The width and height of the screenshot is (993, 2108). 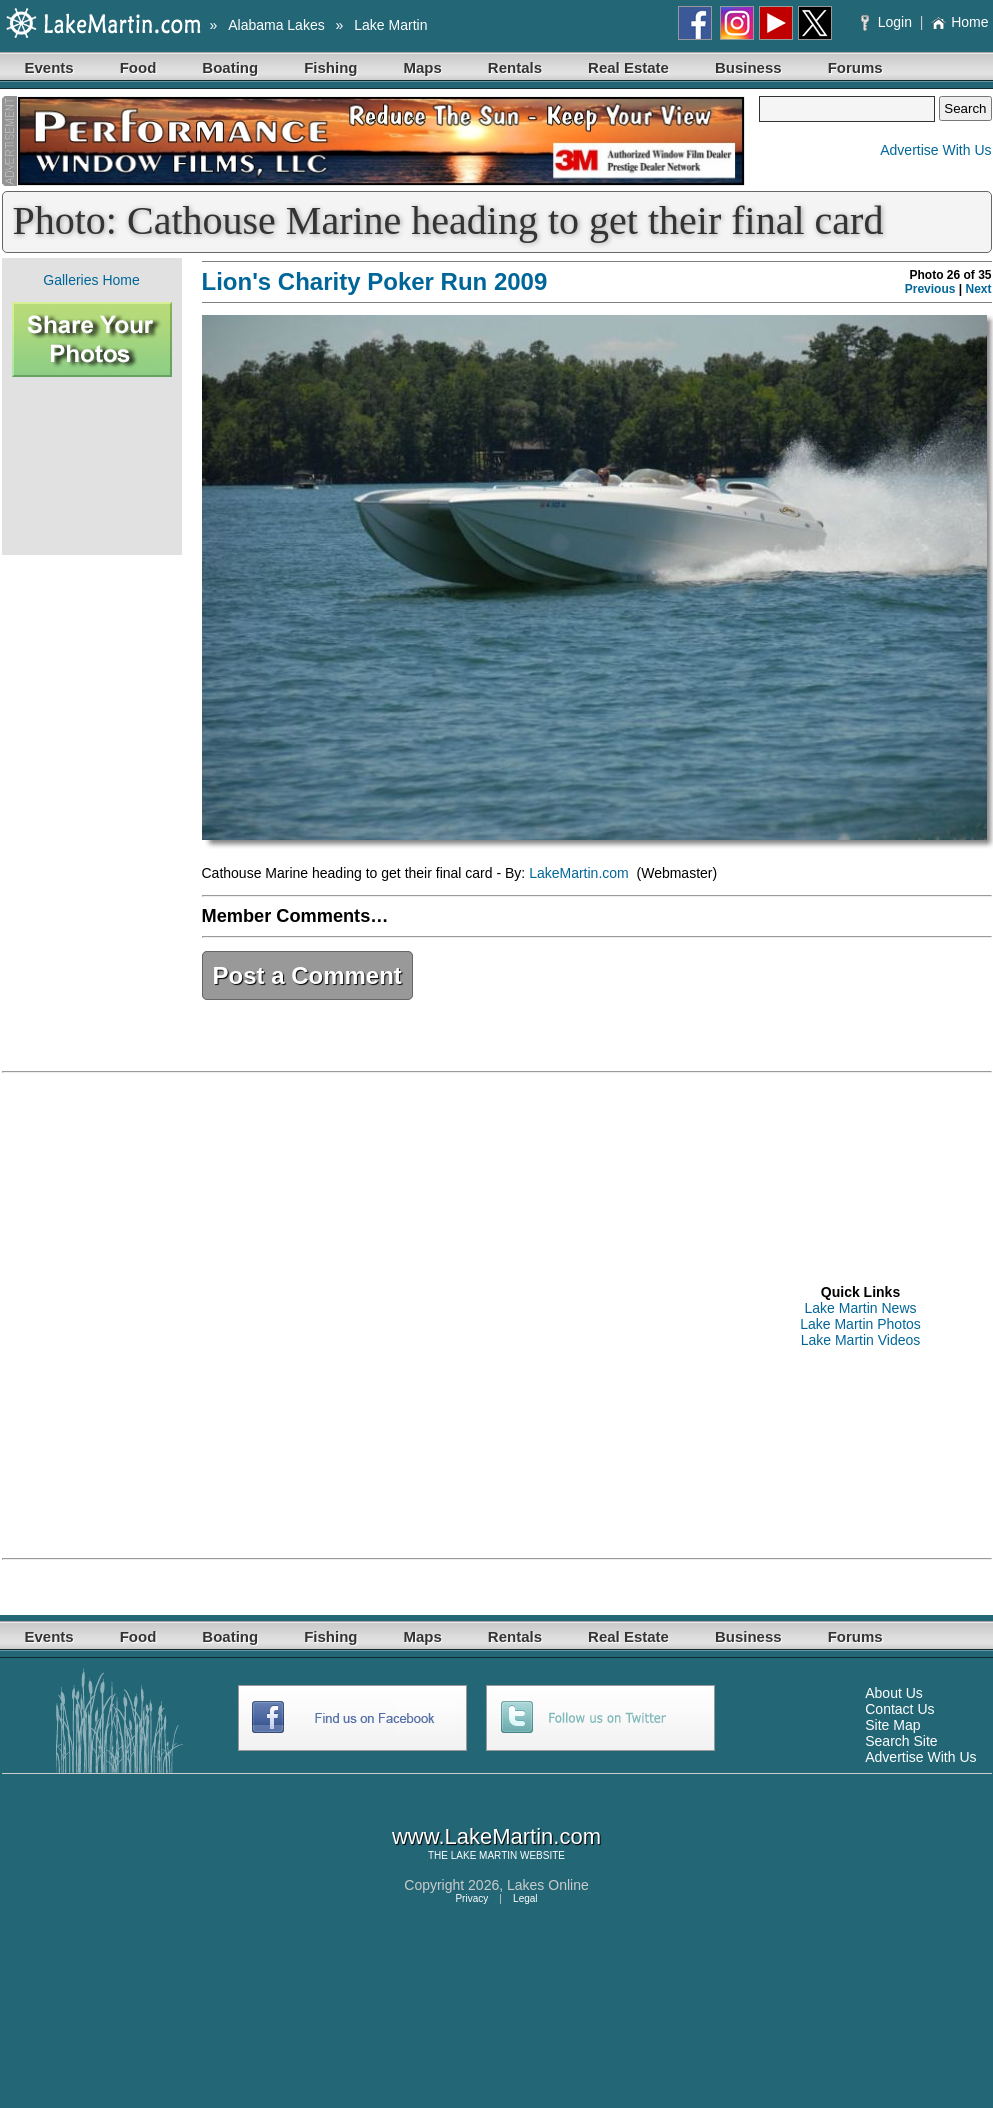 I want to click on LakeMartin.com, so click(x=580, y=873).